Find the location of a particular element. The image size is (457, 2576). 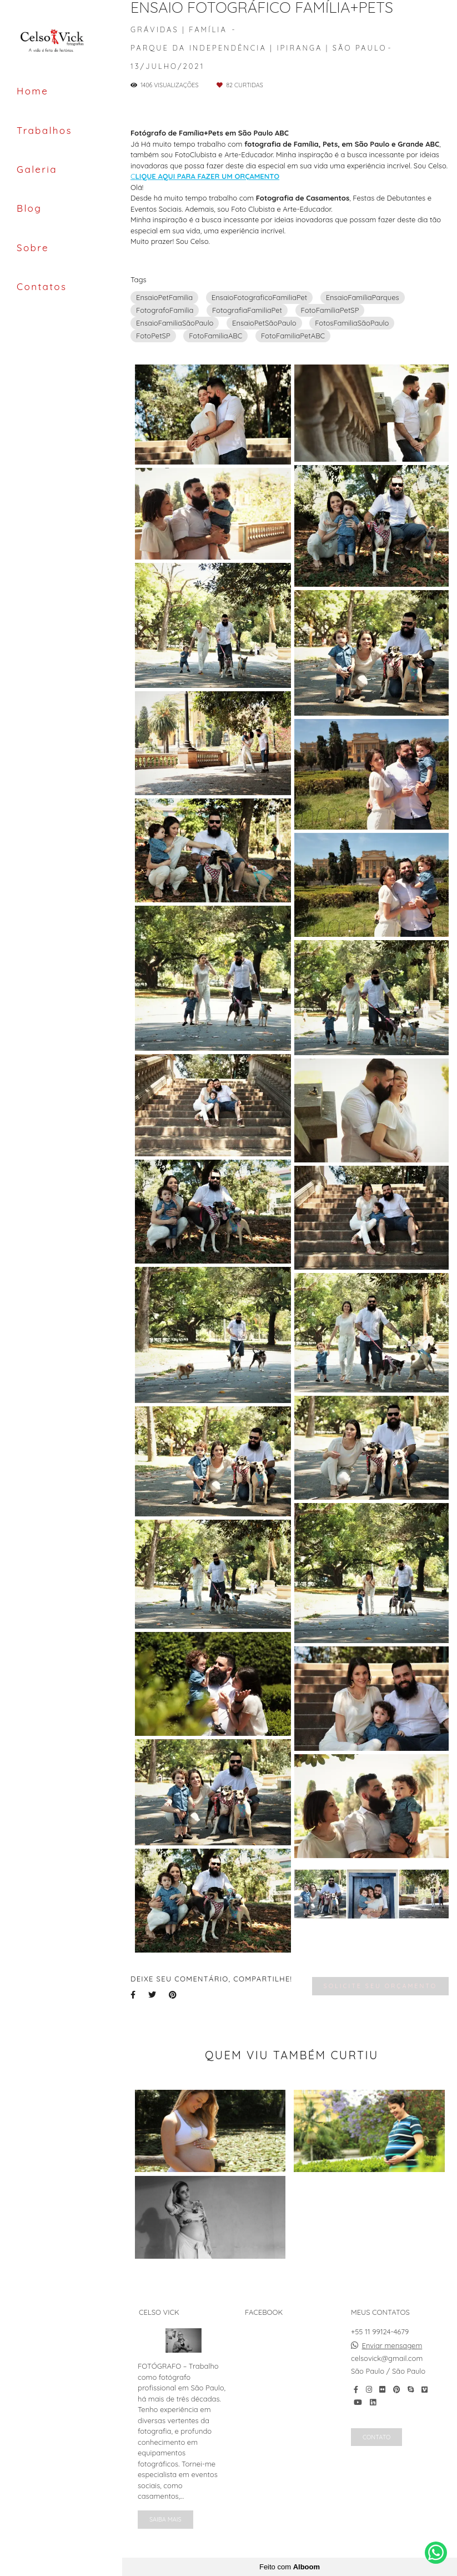

EnsaioFotograficoFamiliaPet is located at coordinates (259, 297).